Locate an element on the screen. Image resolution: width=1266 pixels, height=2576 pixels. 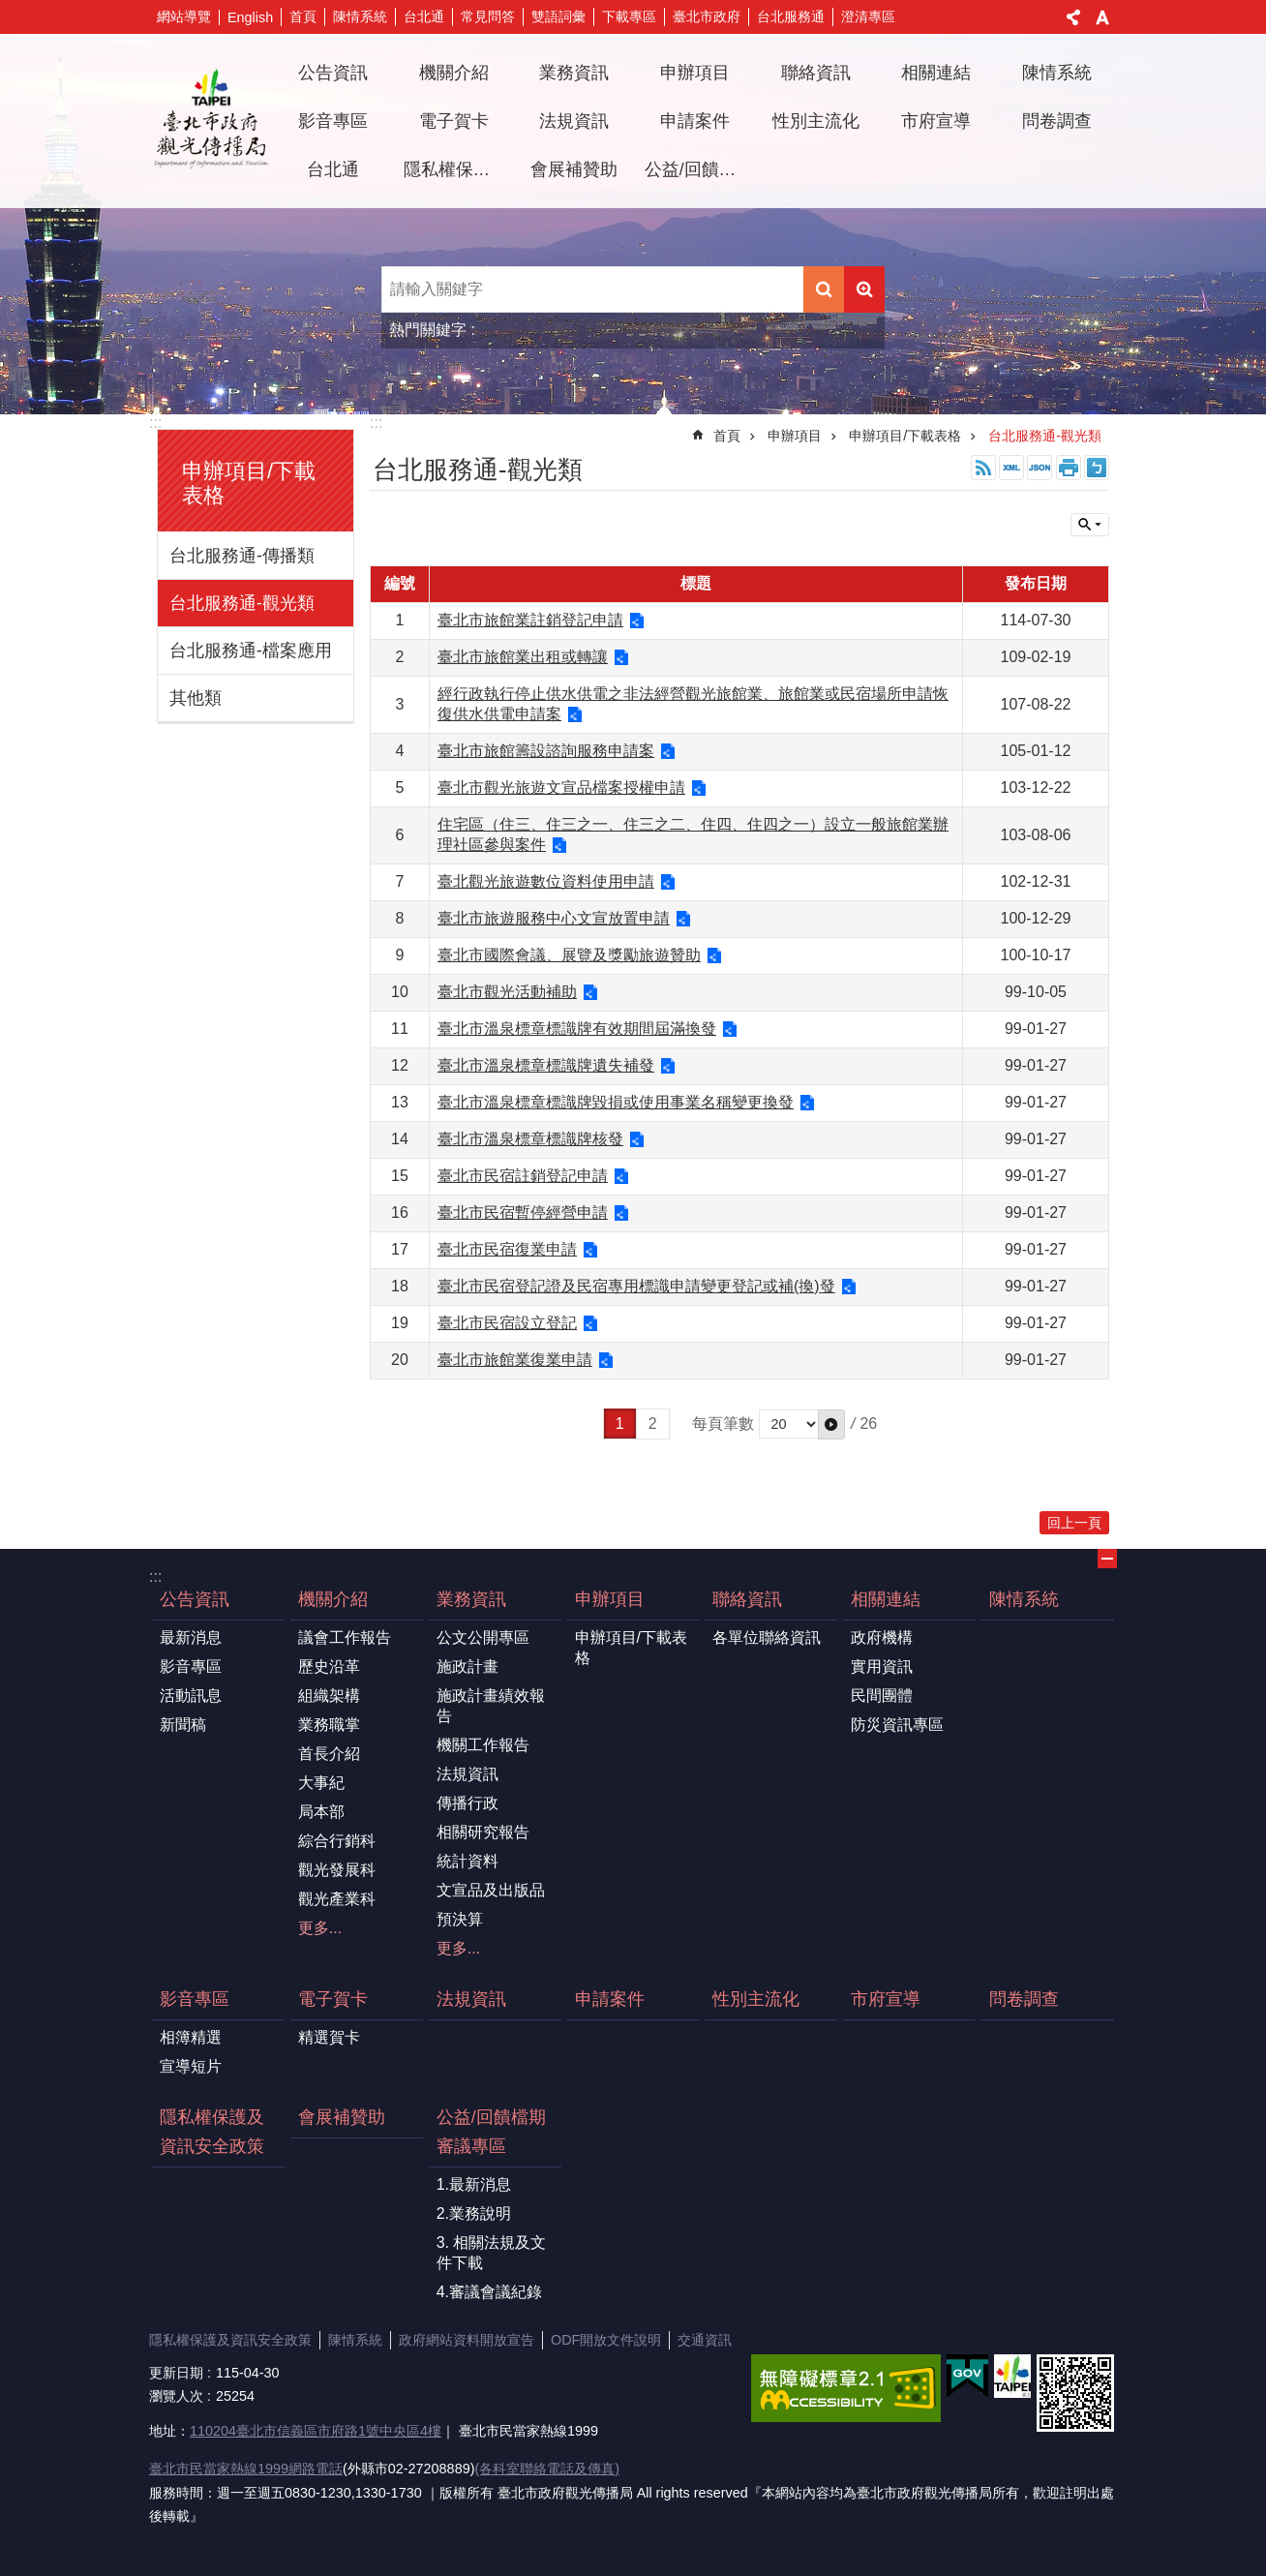
常見問答 is located at coordinates (488, 16).